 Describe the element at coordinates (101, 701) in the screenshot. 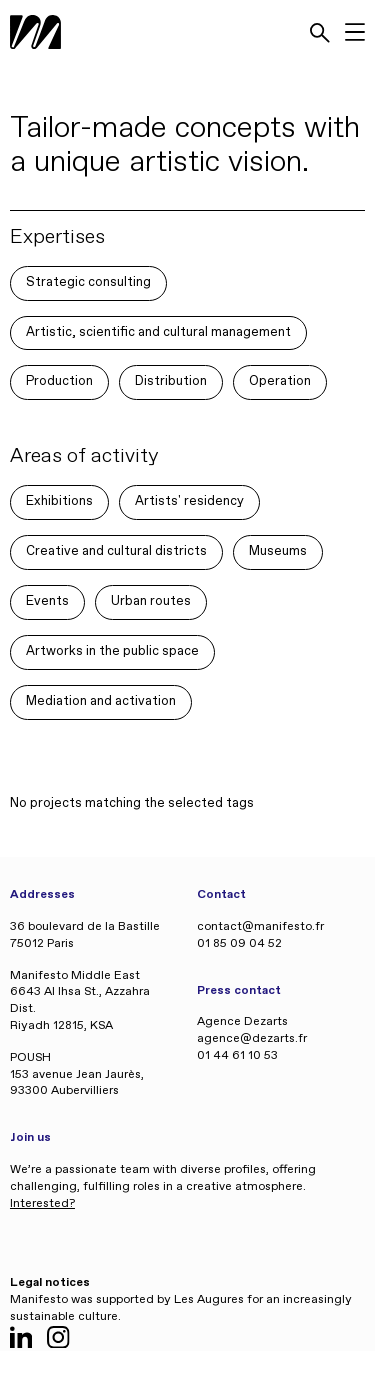

I see `Mediation and activation` at that location.